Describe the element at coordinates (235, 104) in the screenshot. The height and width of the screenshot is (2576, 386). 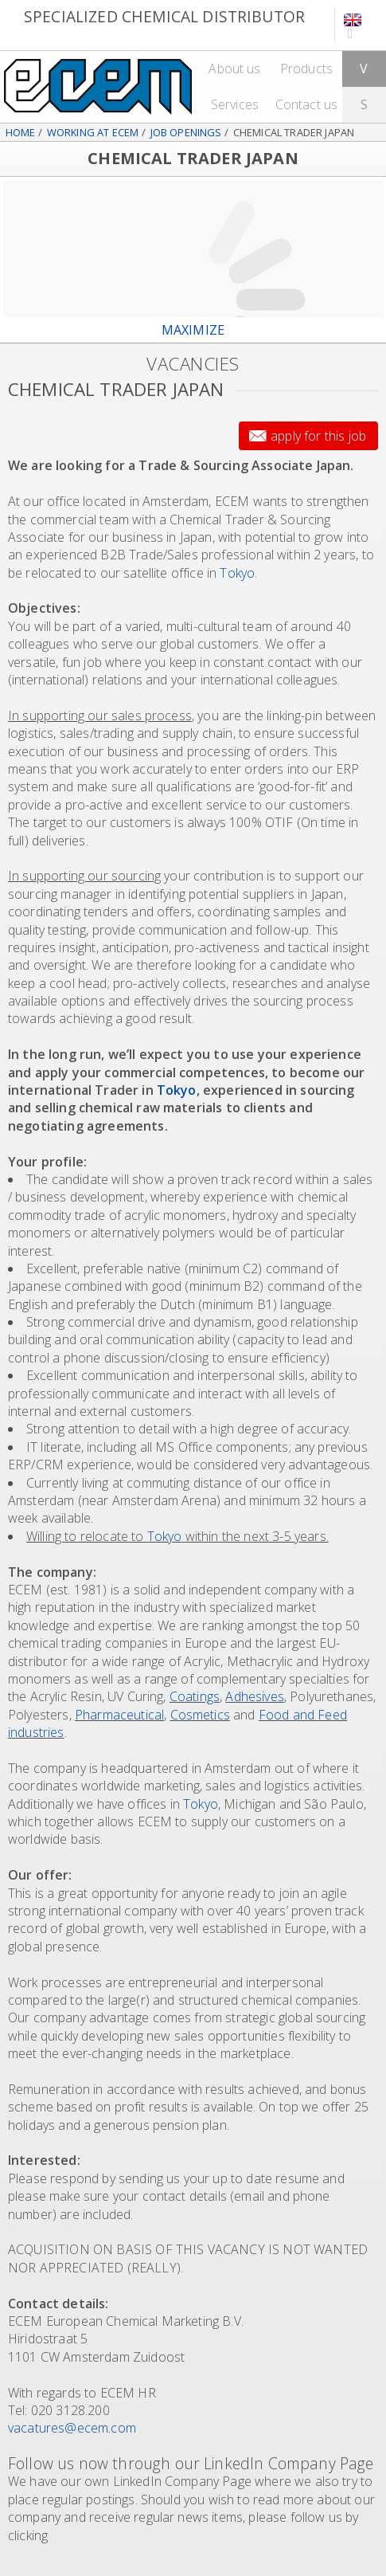
I see `Services` at that location.